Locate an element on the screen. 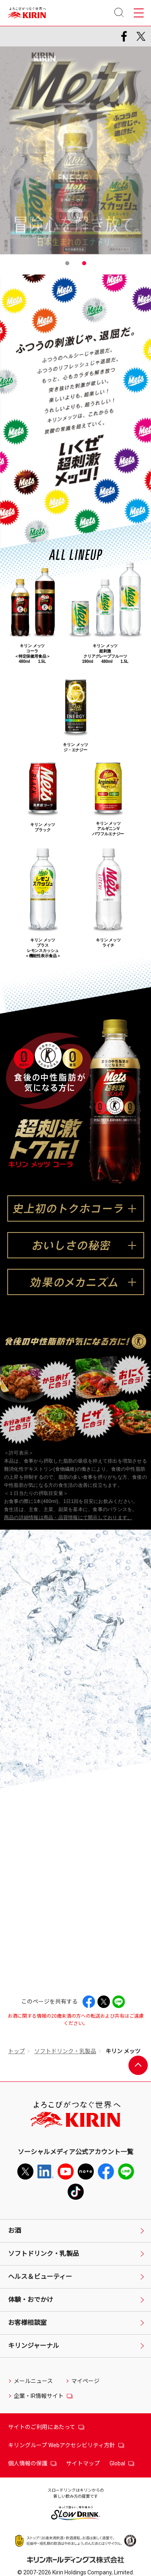  1 [tab] is located at coordinates (67, 263).